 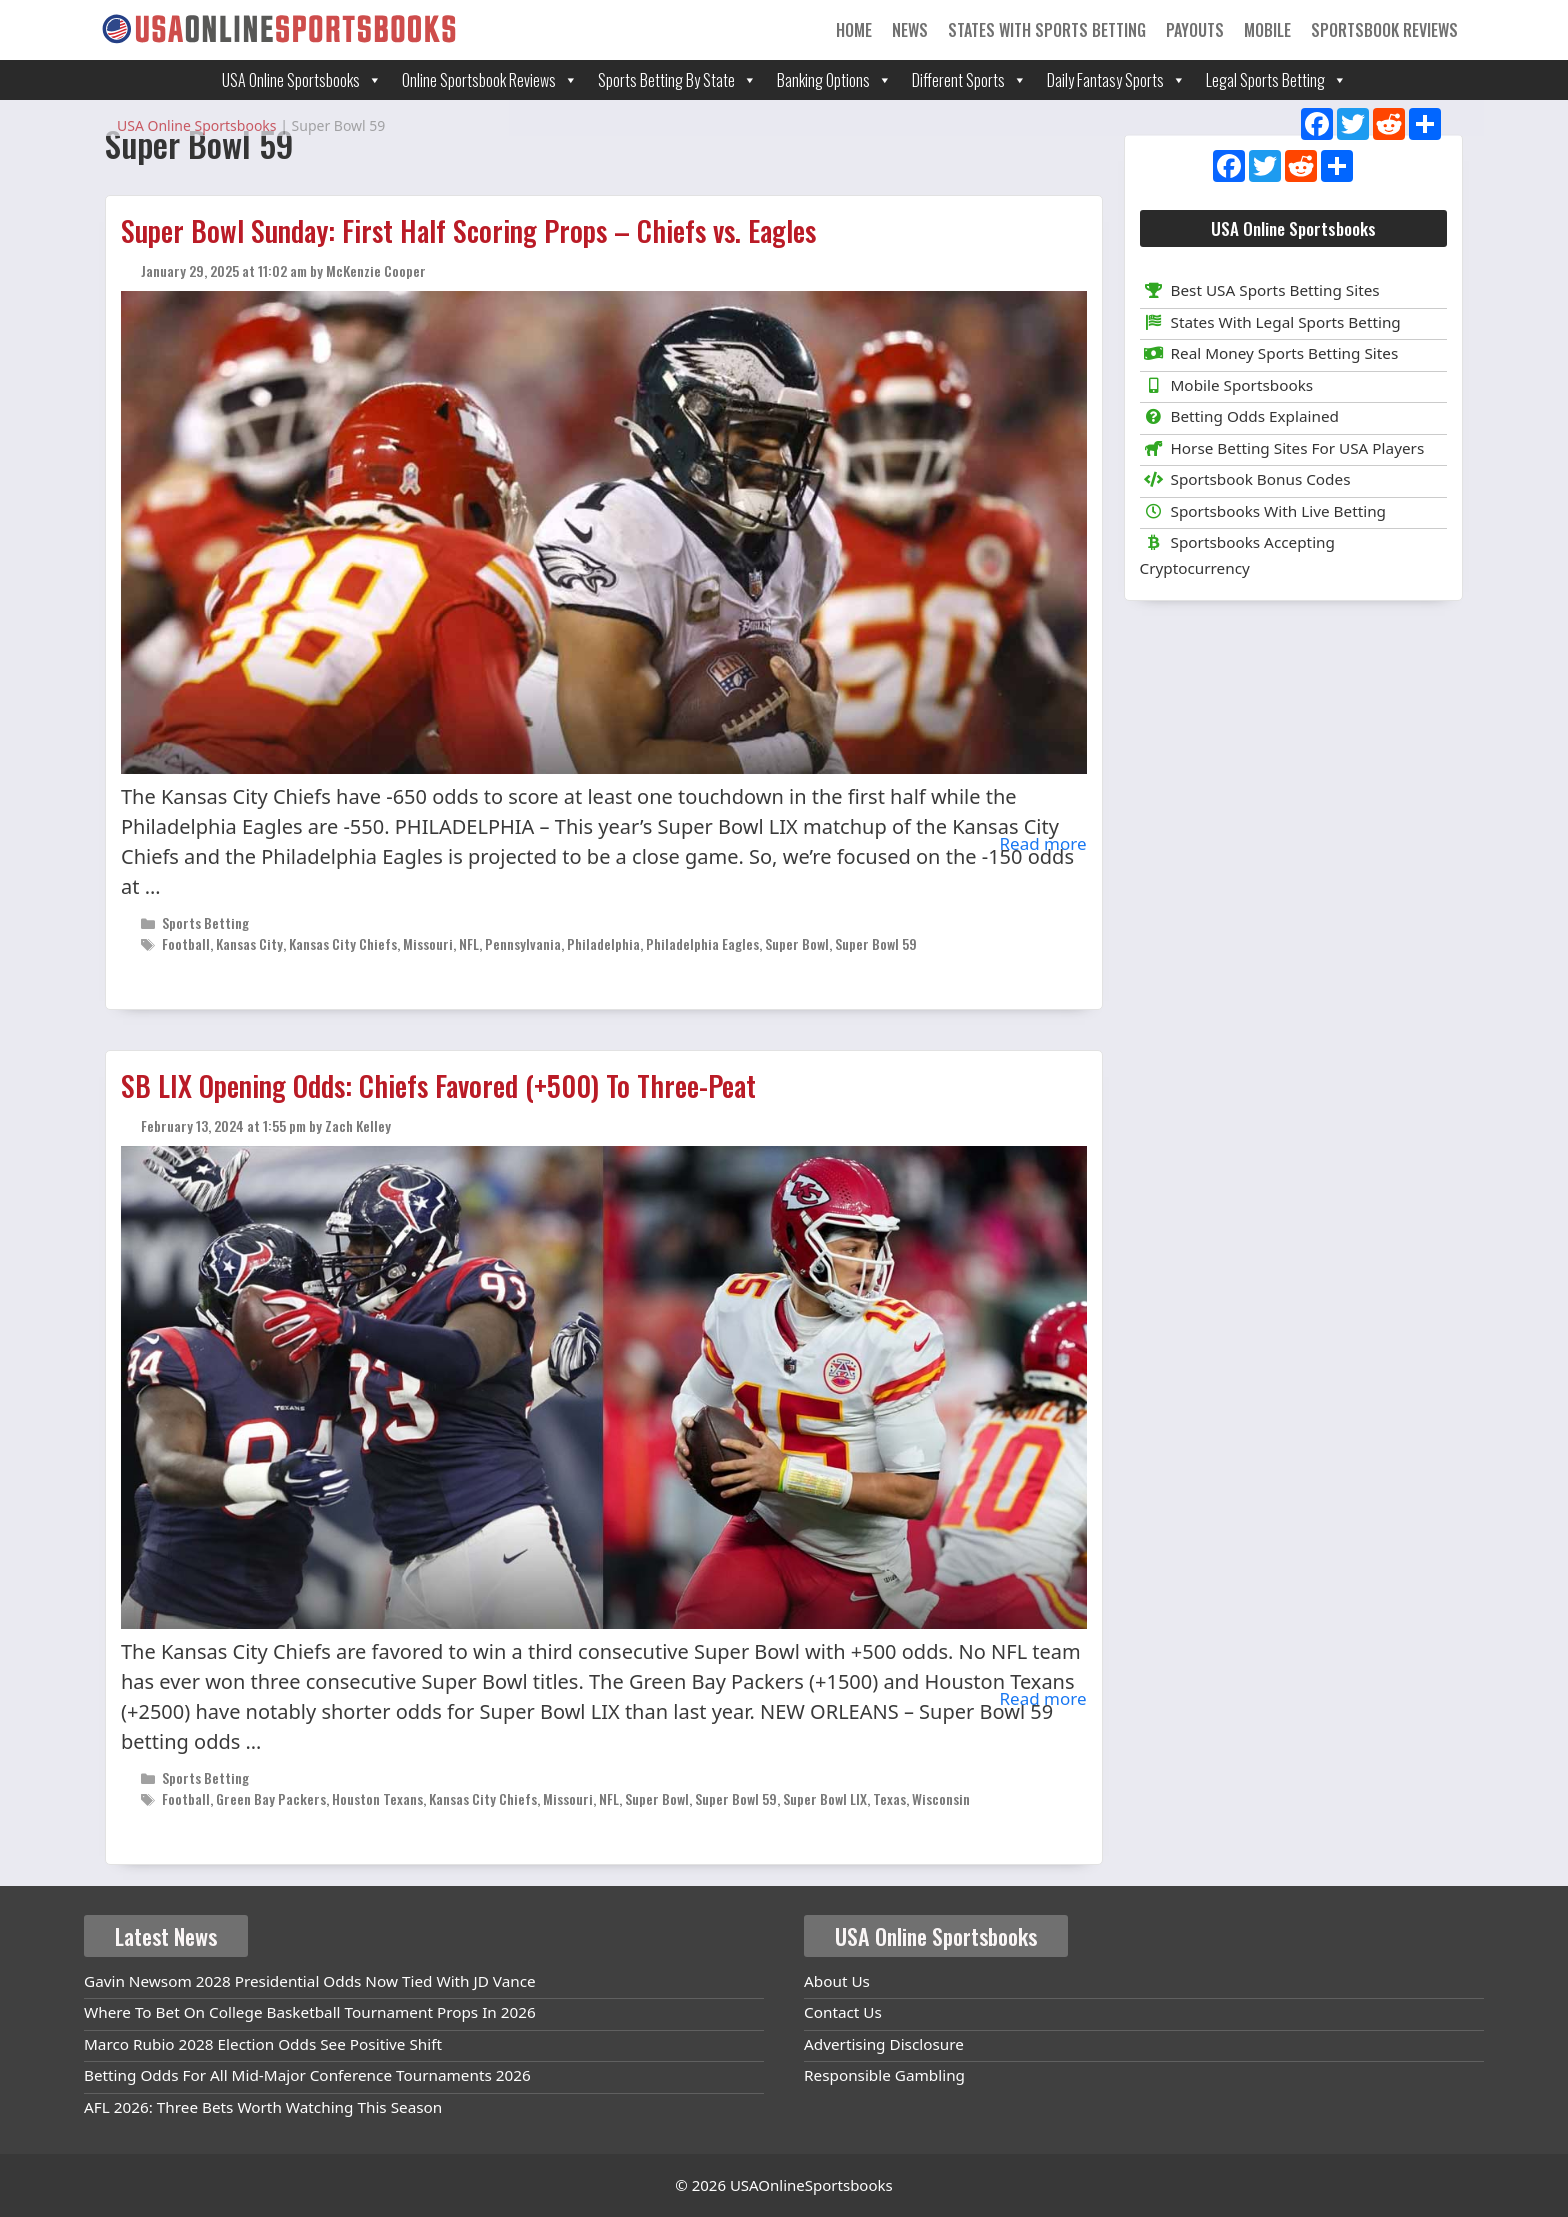 I want to click on Advertising Disclosure, so click(x=884, y=2044).